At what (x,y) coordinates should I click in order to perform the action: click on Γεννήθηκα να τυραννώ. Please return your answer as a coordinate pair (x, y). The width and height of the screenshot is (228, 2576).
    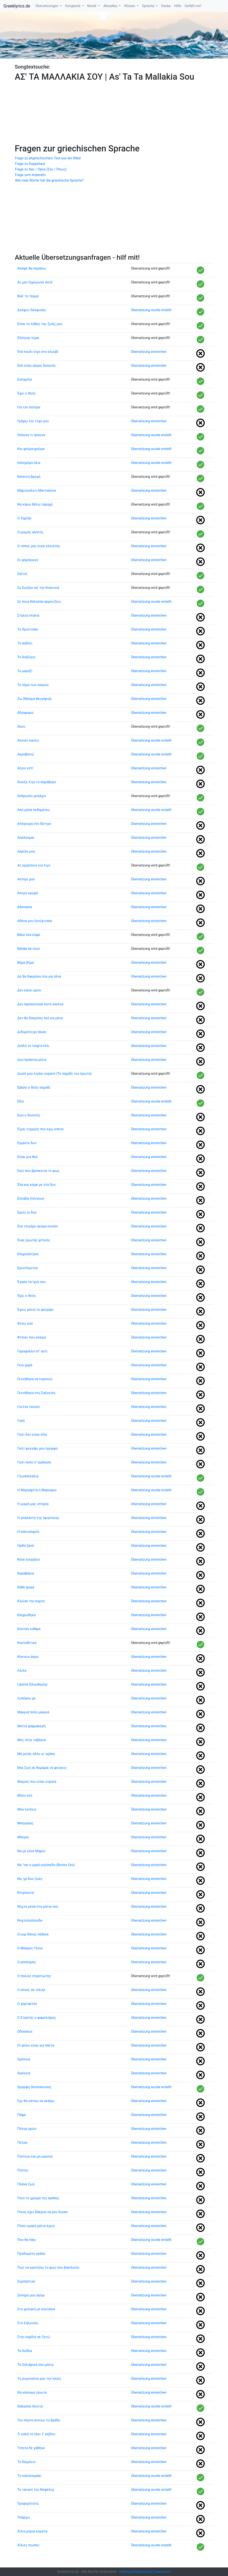
    Looking at the image, I should click on (35, 1379).